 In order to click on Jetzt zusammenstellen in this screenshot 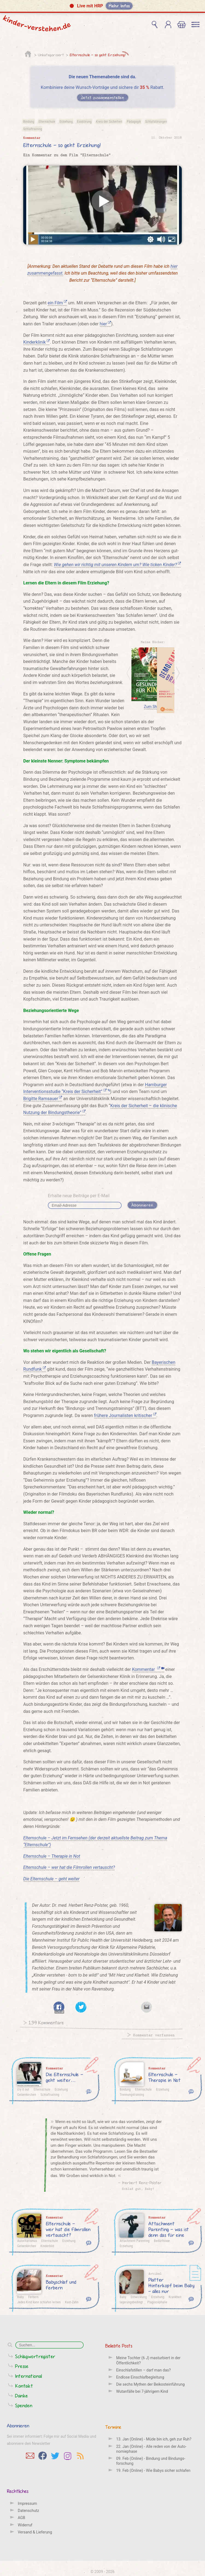, I will do `click(102, 97)`.